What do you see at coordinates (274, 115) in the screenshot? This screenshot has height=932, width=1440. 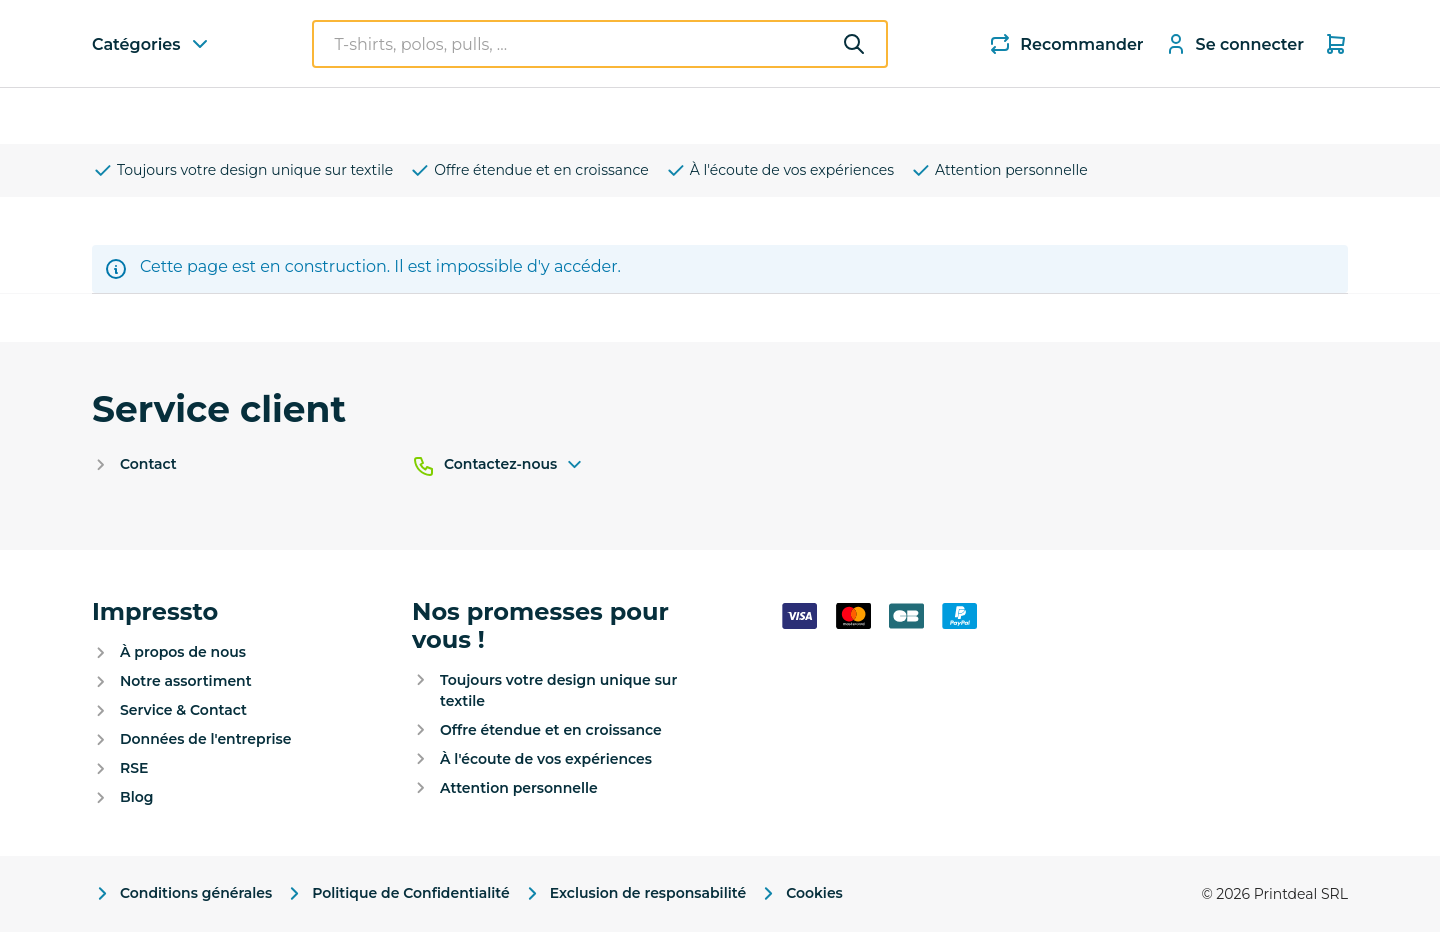 I see `T-shirts` at bounding box center [274, 115].